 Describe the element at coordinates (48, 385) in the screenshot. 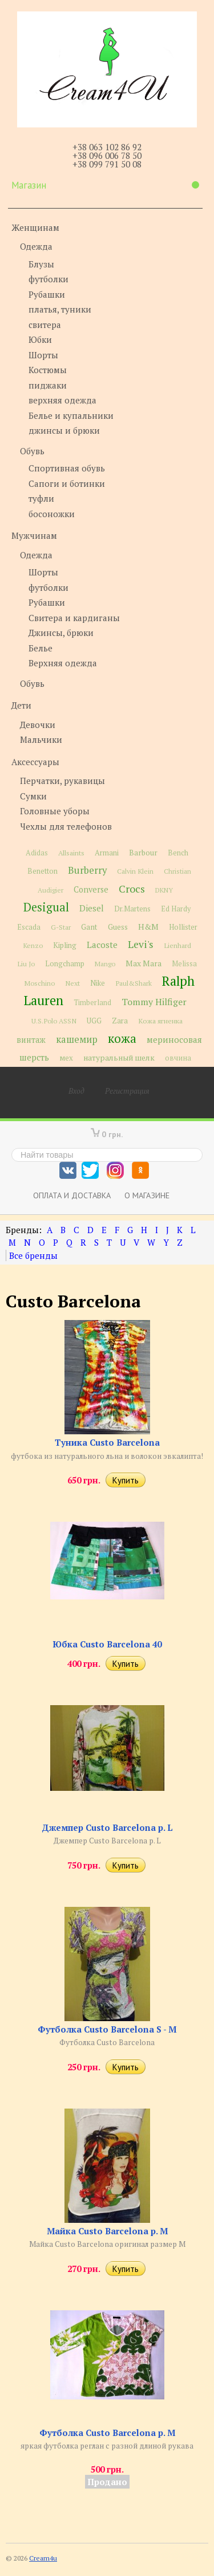

I see `пиджаки` at that location.